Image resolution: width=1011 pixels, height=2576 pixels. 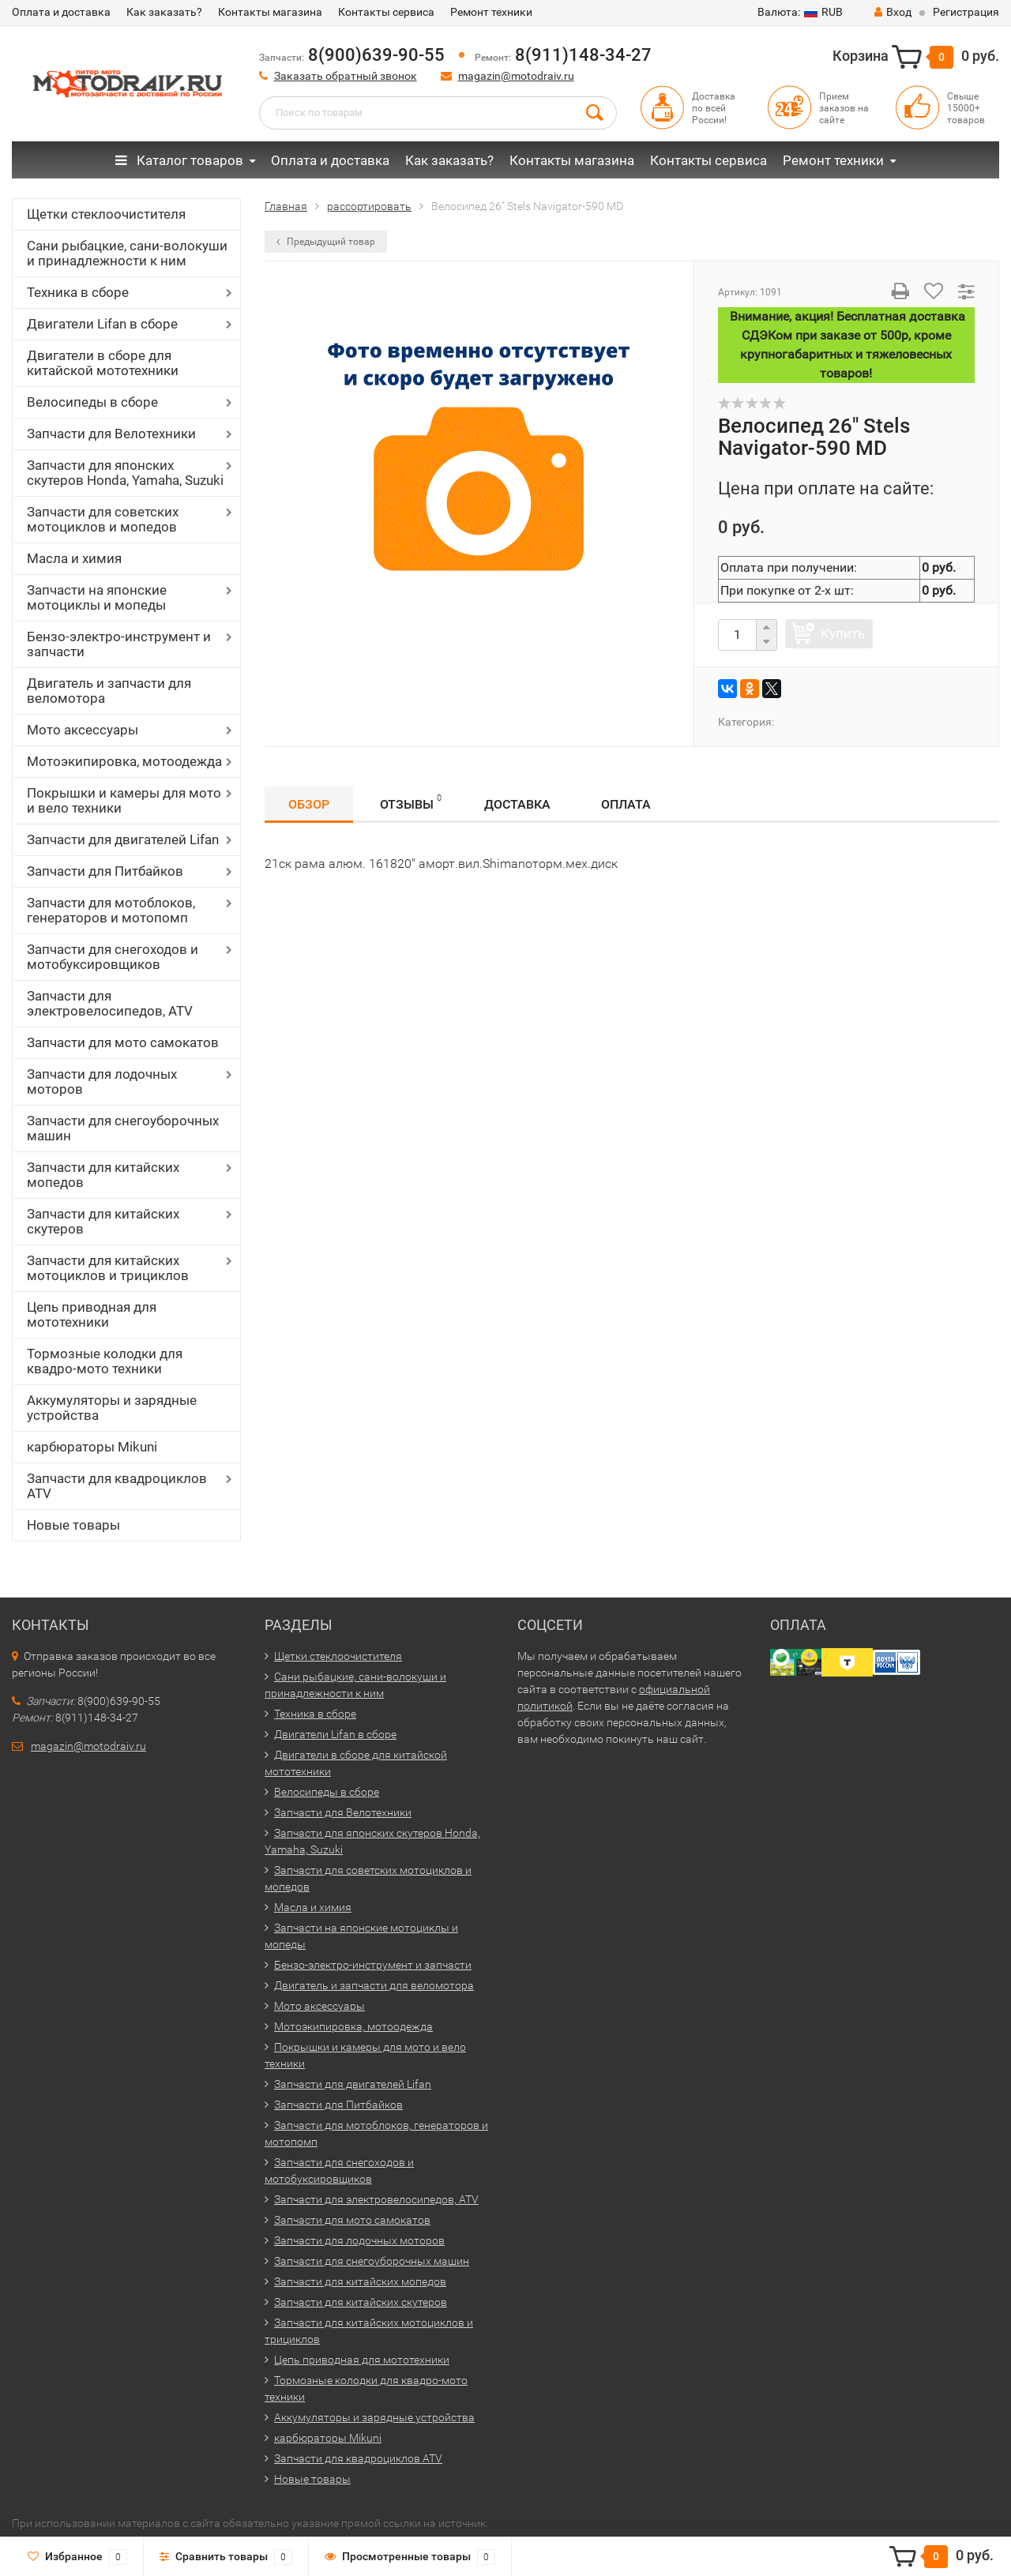 What do you see at coordinates (97, 597) in the screenshot?
I see `Запчасти на японские мотоциклы и мопеды` at bounding box center [97, 597].